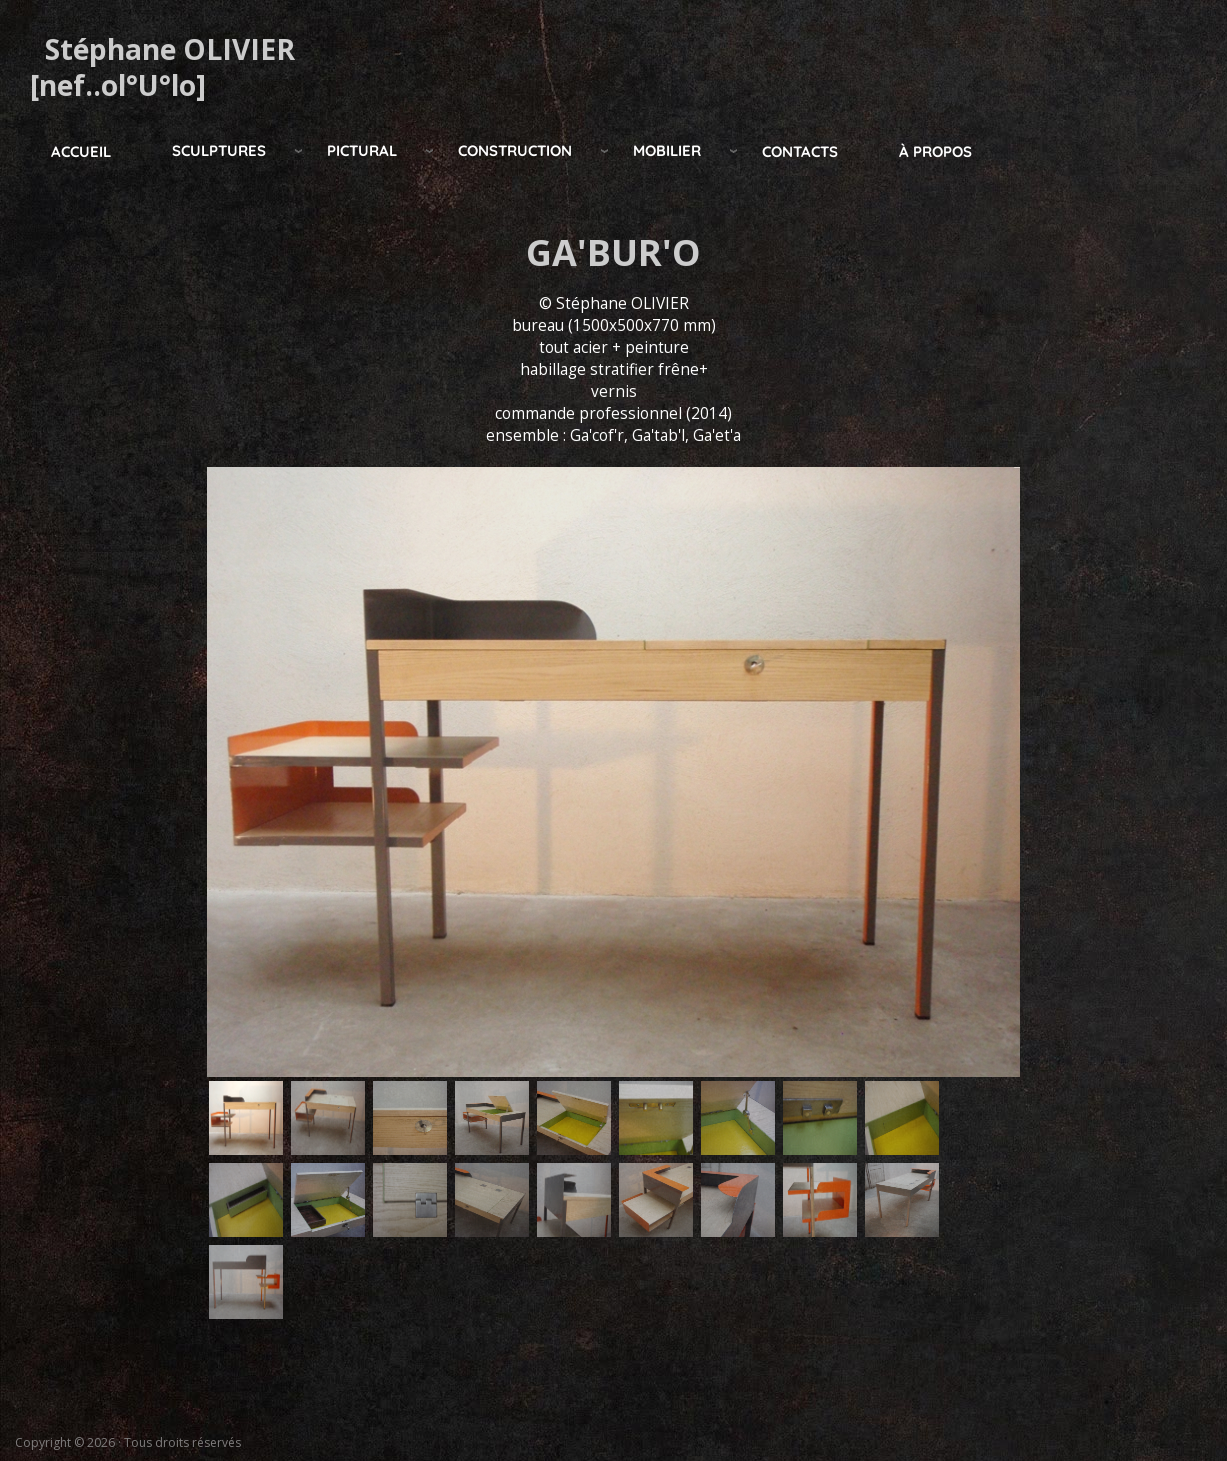 Image resolution: width=1227 pixels, height=1461 pixels. Describe the element at coordinates (935, 151) in the screenshot. I see `à propos` at that location.